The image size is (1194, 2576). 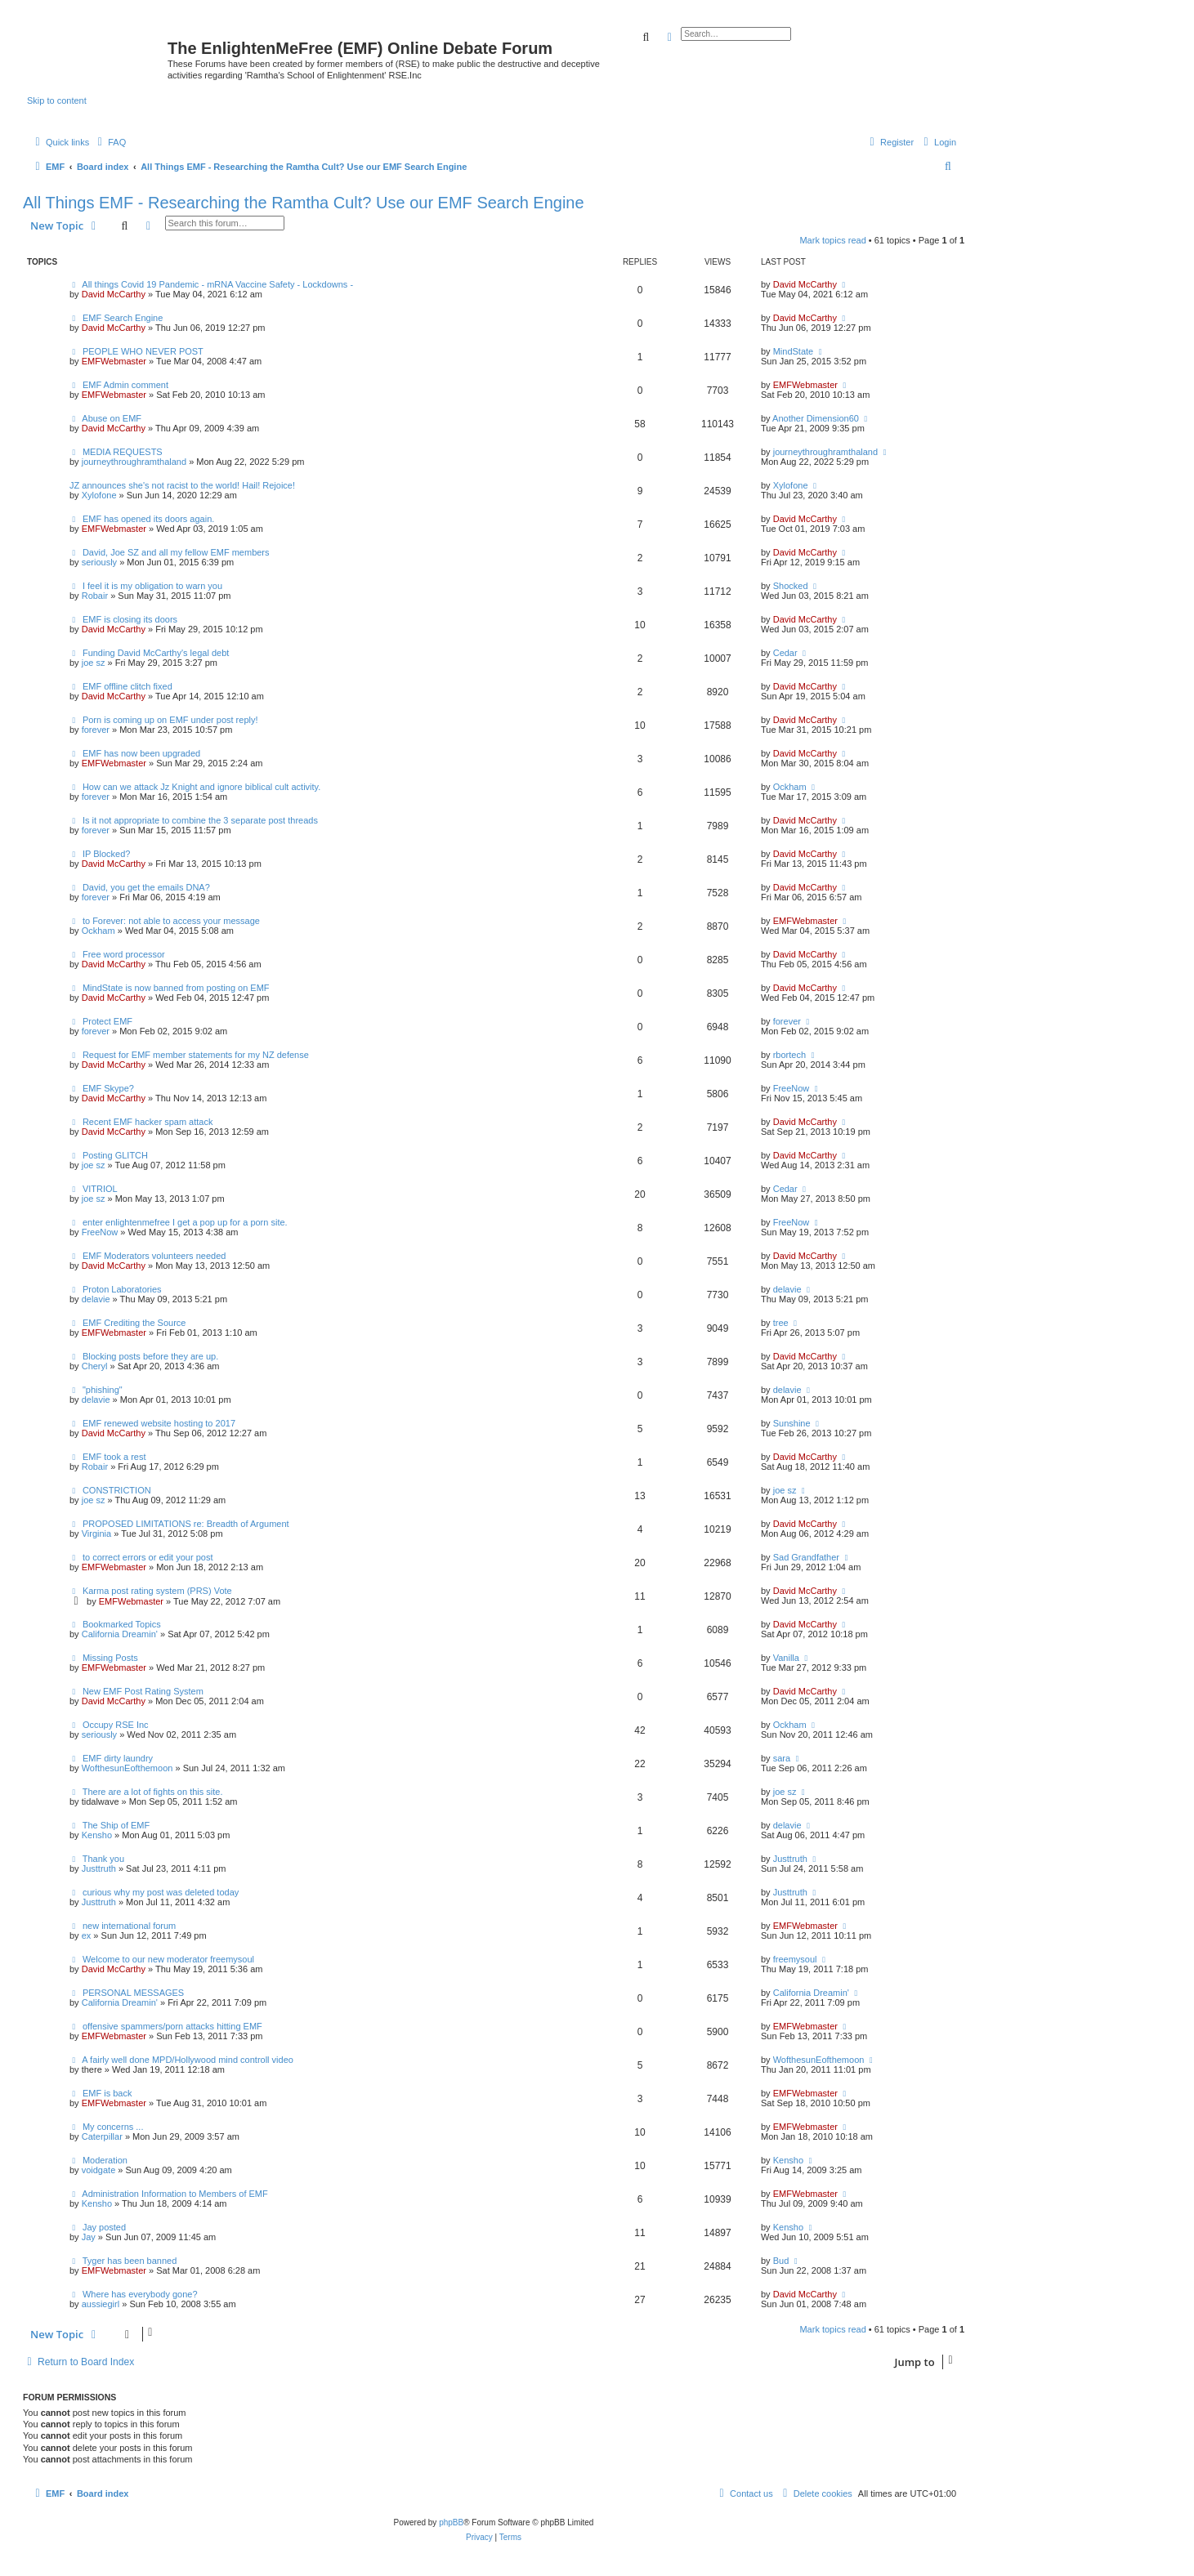 What do you see at coordinates (127, 686) in the screenshot?
I see `EMF offline clitch fixed` at bounding box center [127, 686].